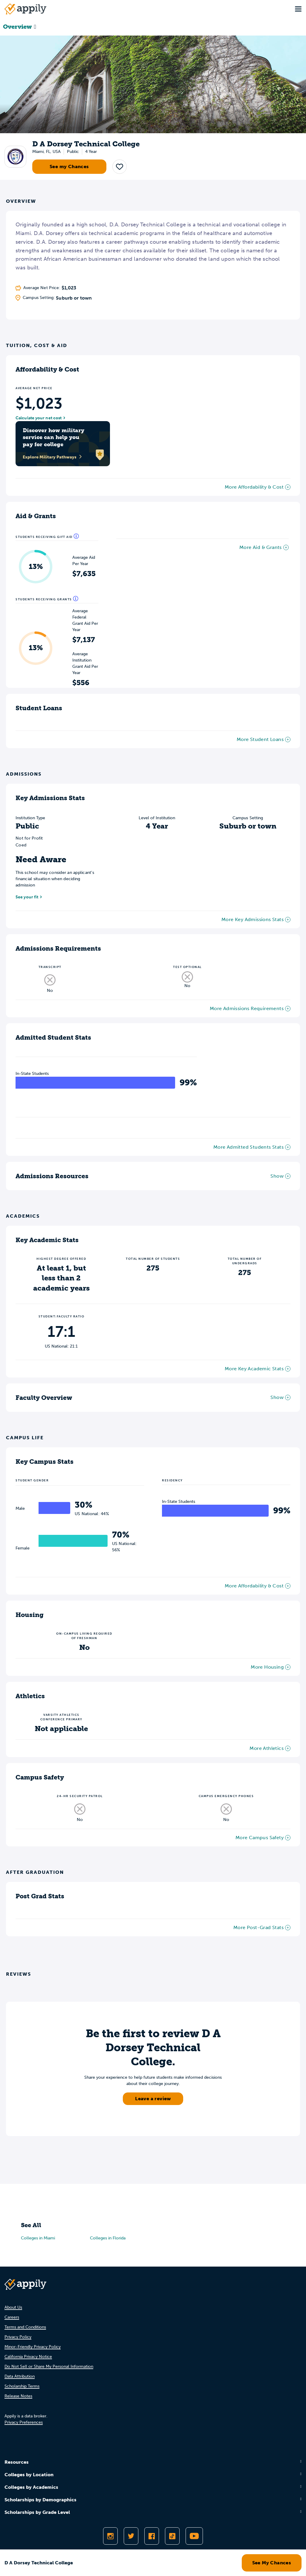 The image size is (306, 2576). I want to click on Release Notes, so click(18, 2396).